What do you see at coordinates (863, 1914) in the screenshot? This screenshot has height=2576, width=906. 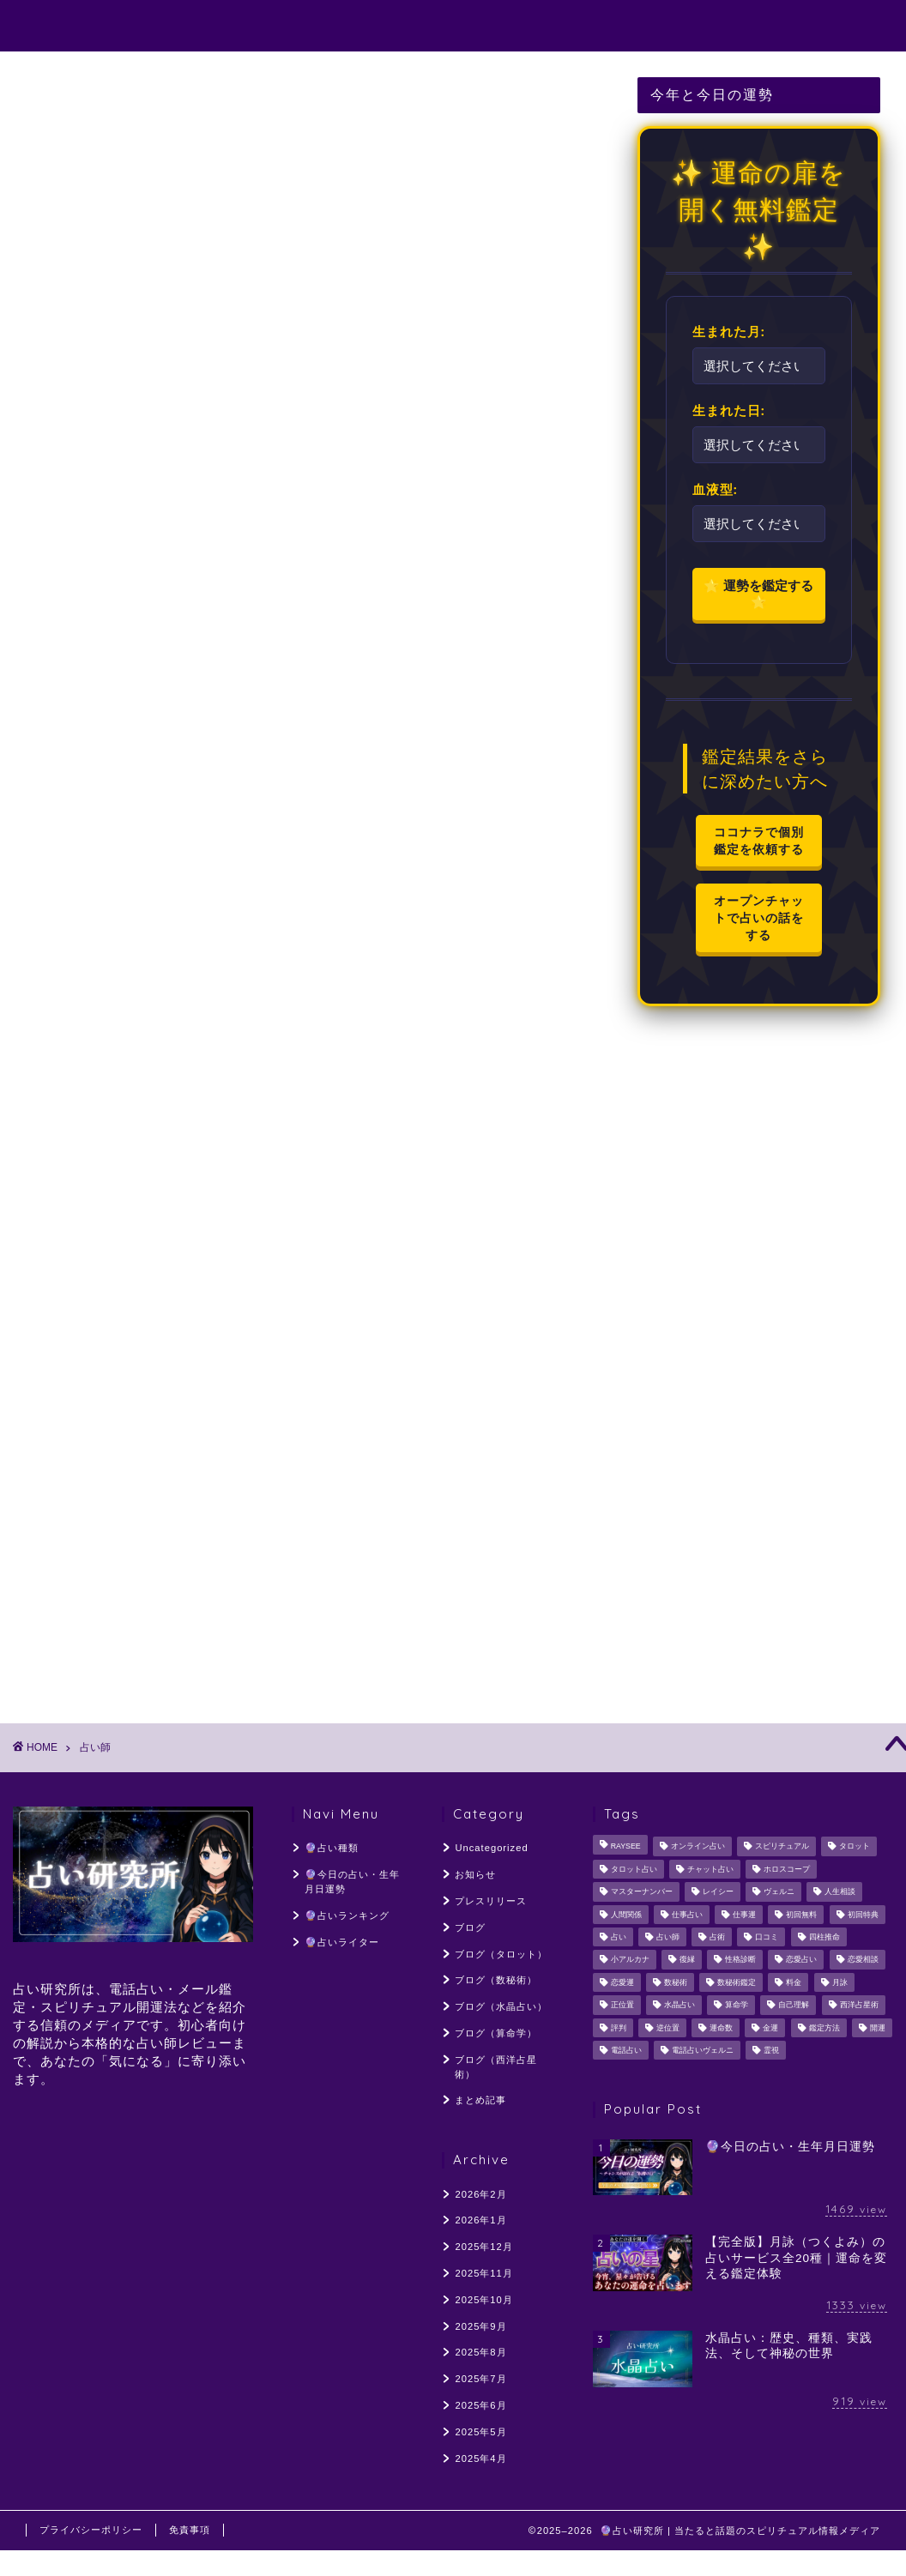 I see `初回特典 [初回特典 (62個の項目)]` at bounding box center [863, 1914].